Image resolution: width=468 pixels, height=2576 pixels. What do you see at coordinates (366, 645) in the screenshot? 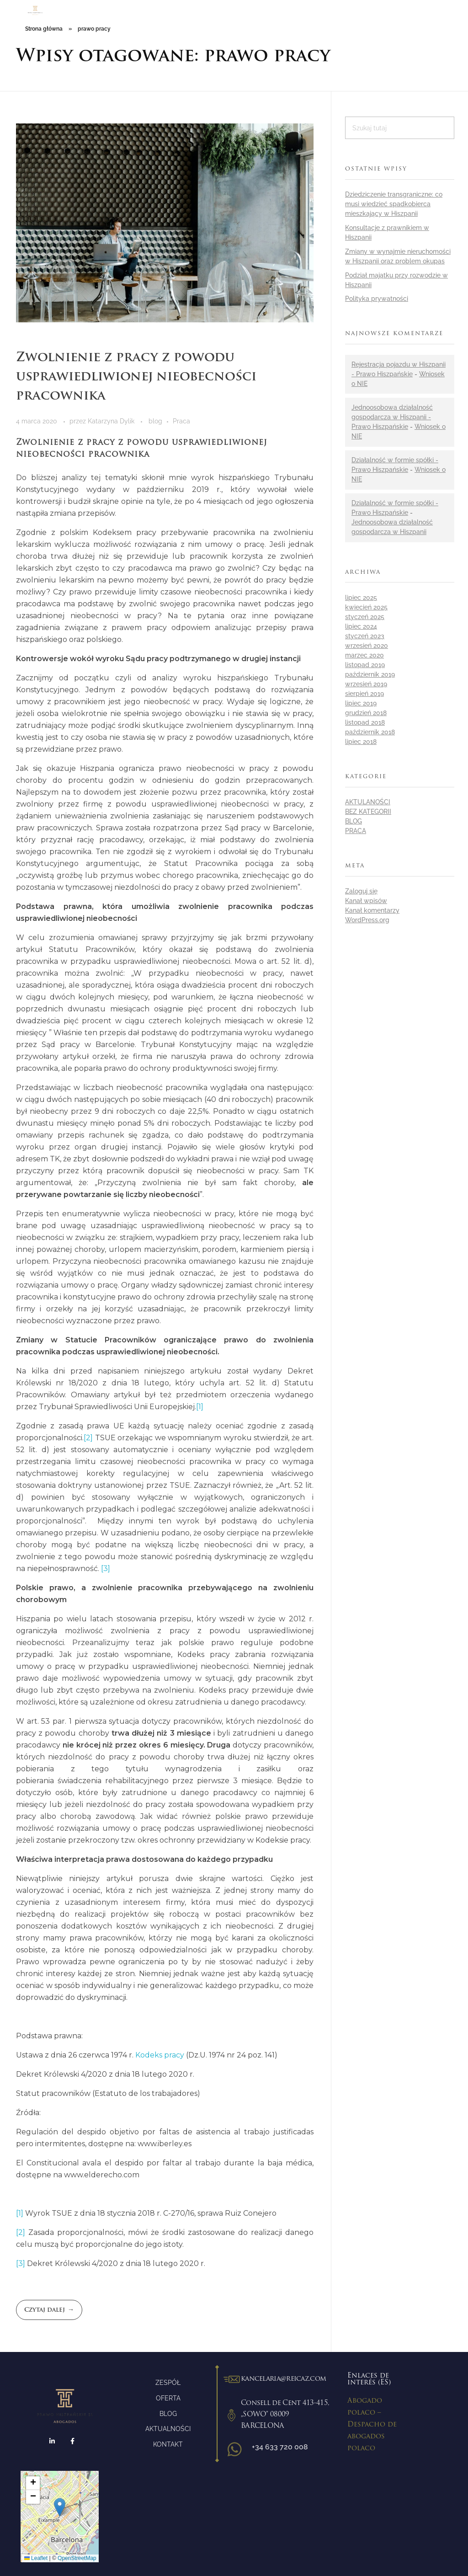
I see `wrzesień 2020` at bounding box center [366, 645].